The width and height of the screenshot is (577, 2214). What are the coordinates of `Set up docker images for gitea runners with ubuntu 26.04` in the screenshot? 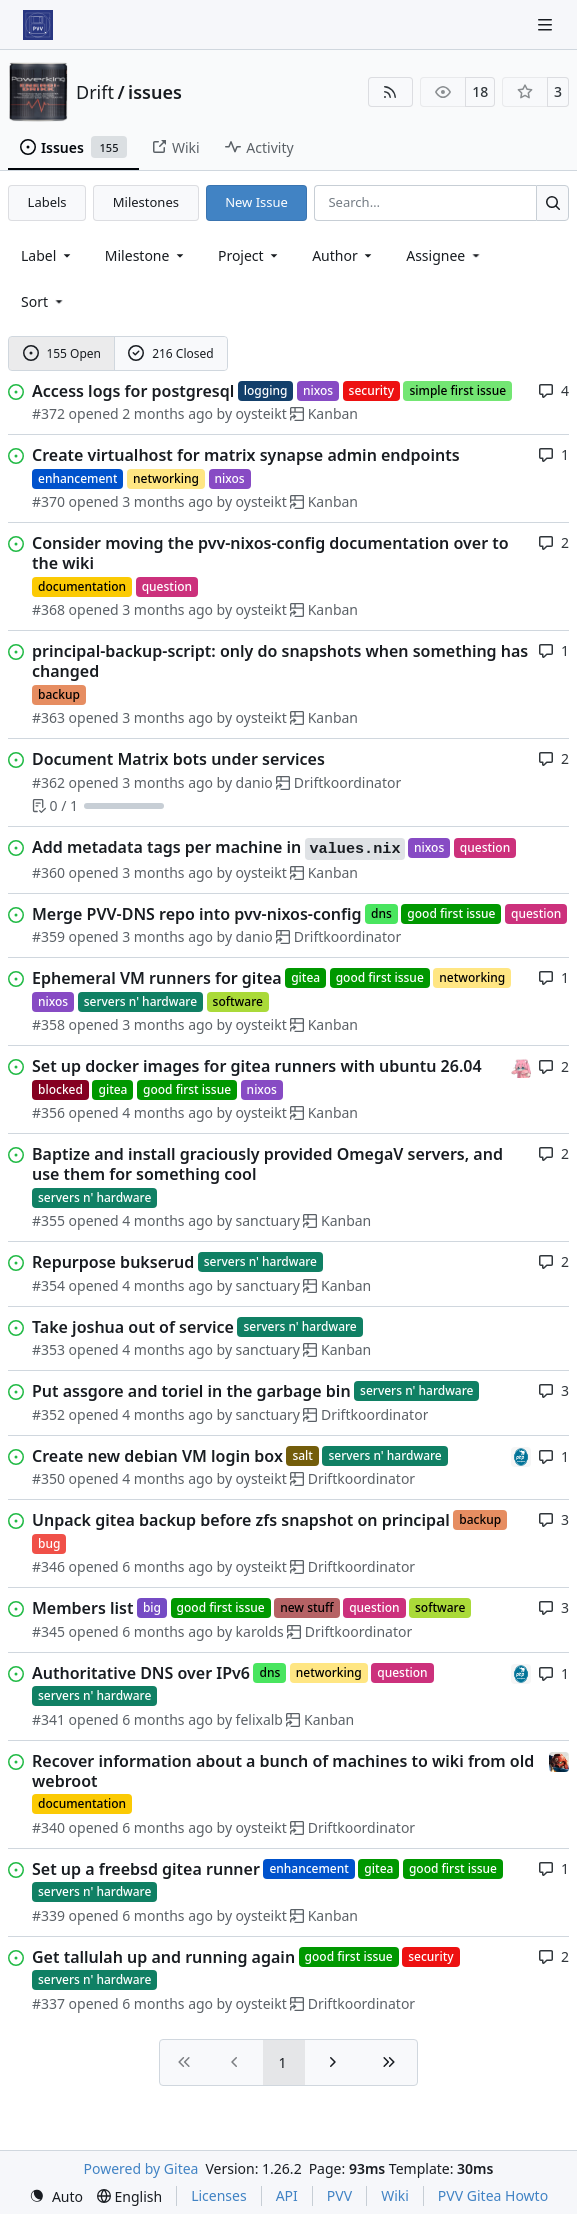 It's located at (257, 1066).